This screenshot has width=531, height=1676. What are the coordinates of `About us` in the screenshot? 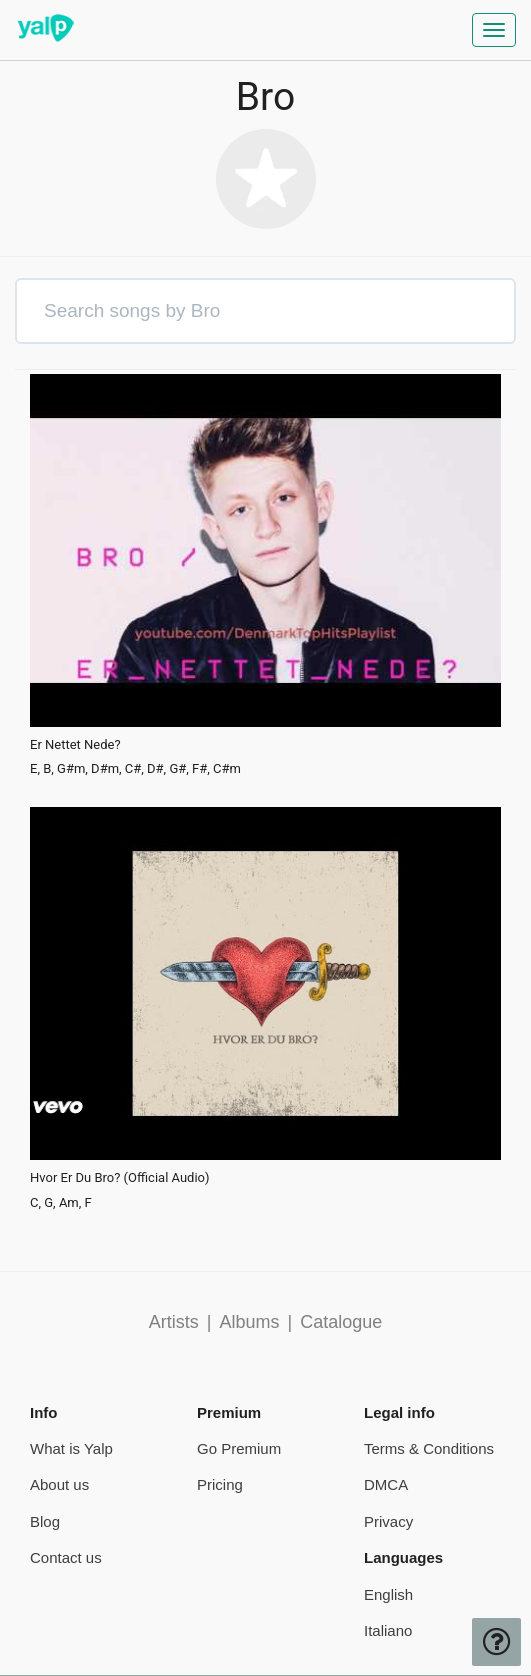 It's located at (59, 1484).